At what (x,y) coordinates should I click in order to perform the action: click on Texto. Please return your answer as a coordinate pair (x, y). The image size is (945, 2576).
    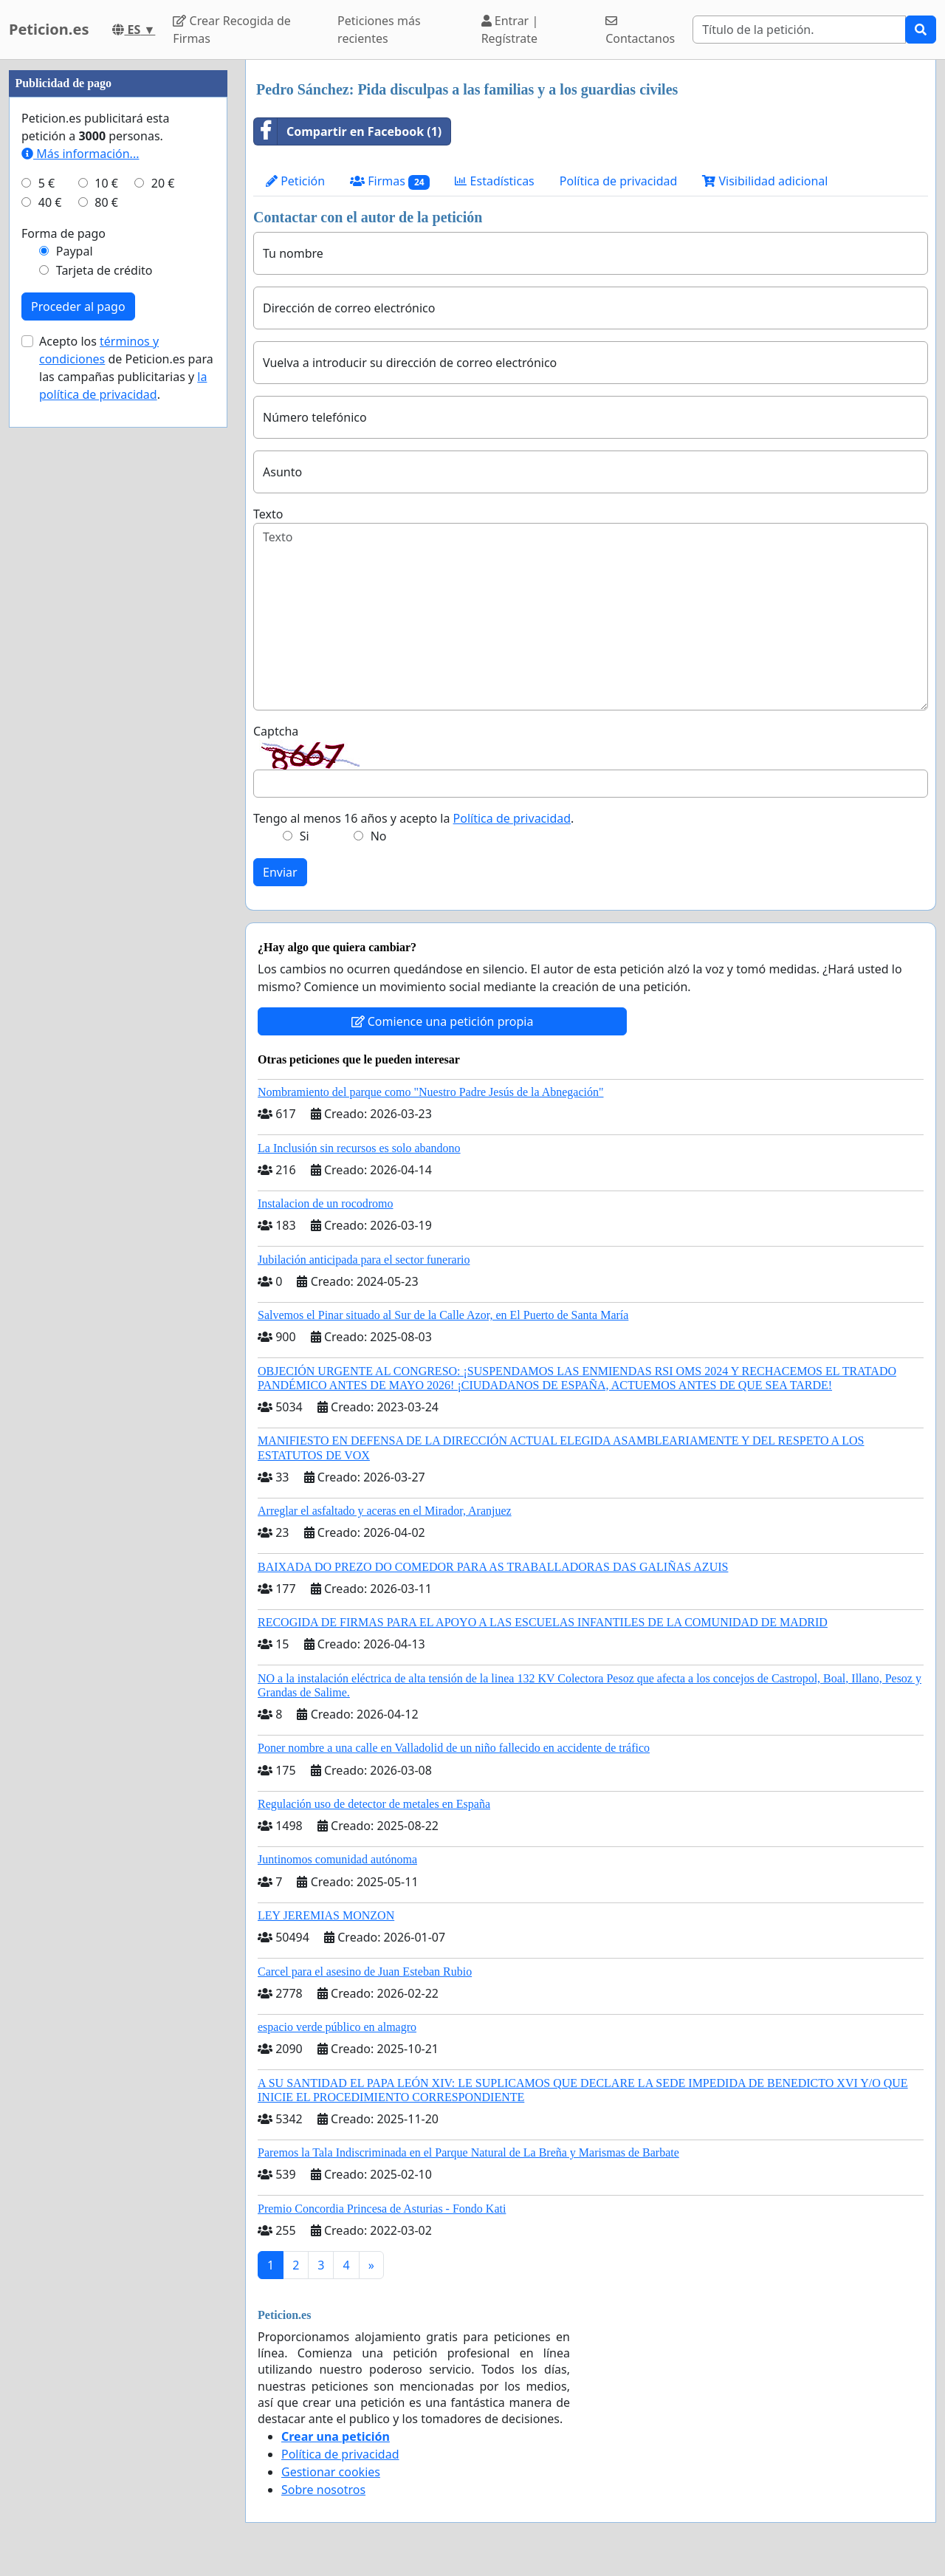
    Looking at the image, I should click on (268, 514).